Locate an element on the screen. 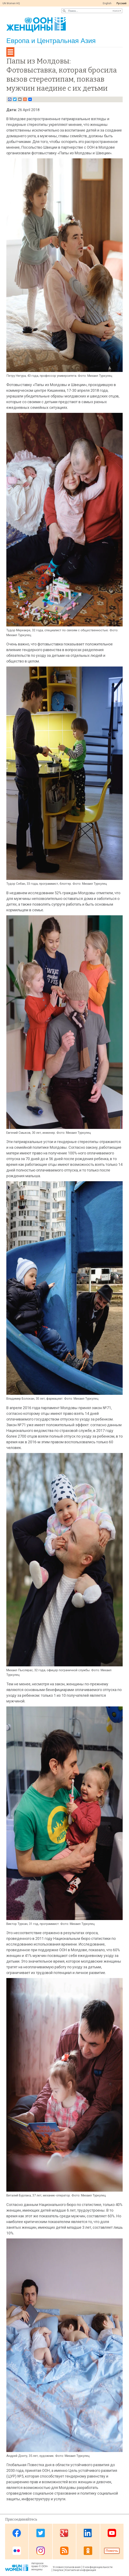 Image resolution: width=129 pixels, height=2576 pixels. Авторское право is located at coordinates (37, 2565).